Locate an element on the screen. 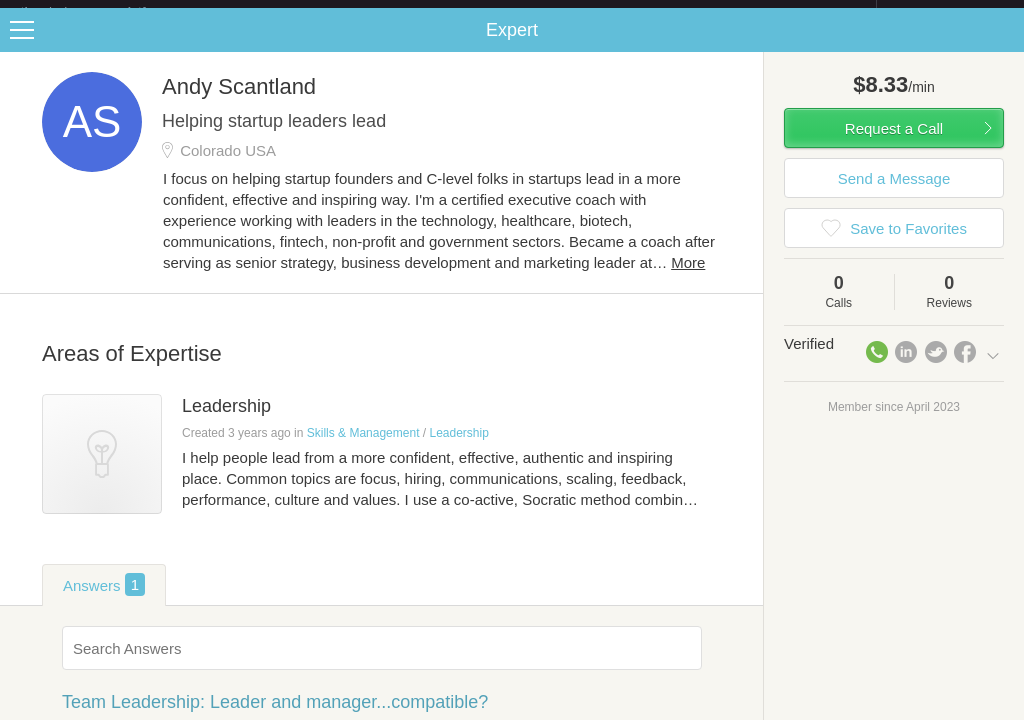 This screenshot has height=720, width=1024. Share is located at coordinates (1004, 46).